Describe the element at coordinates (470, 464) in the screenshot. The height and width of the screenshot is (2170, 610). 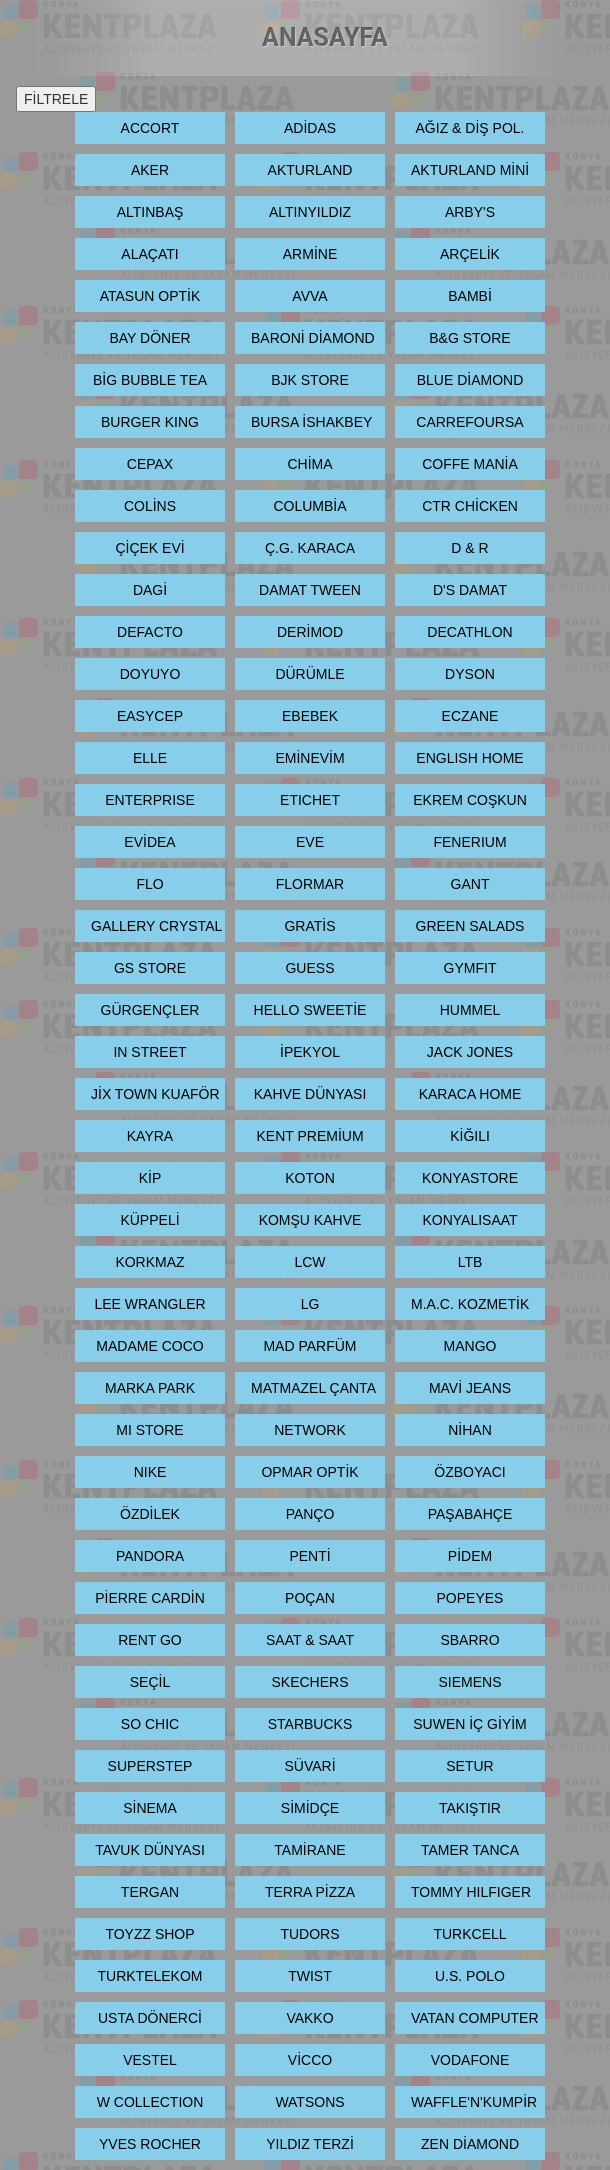
I see `COFFE MANİA` at that location.